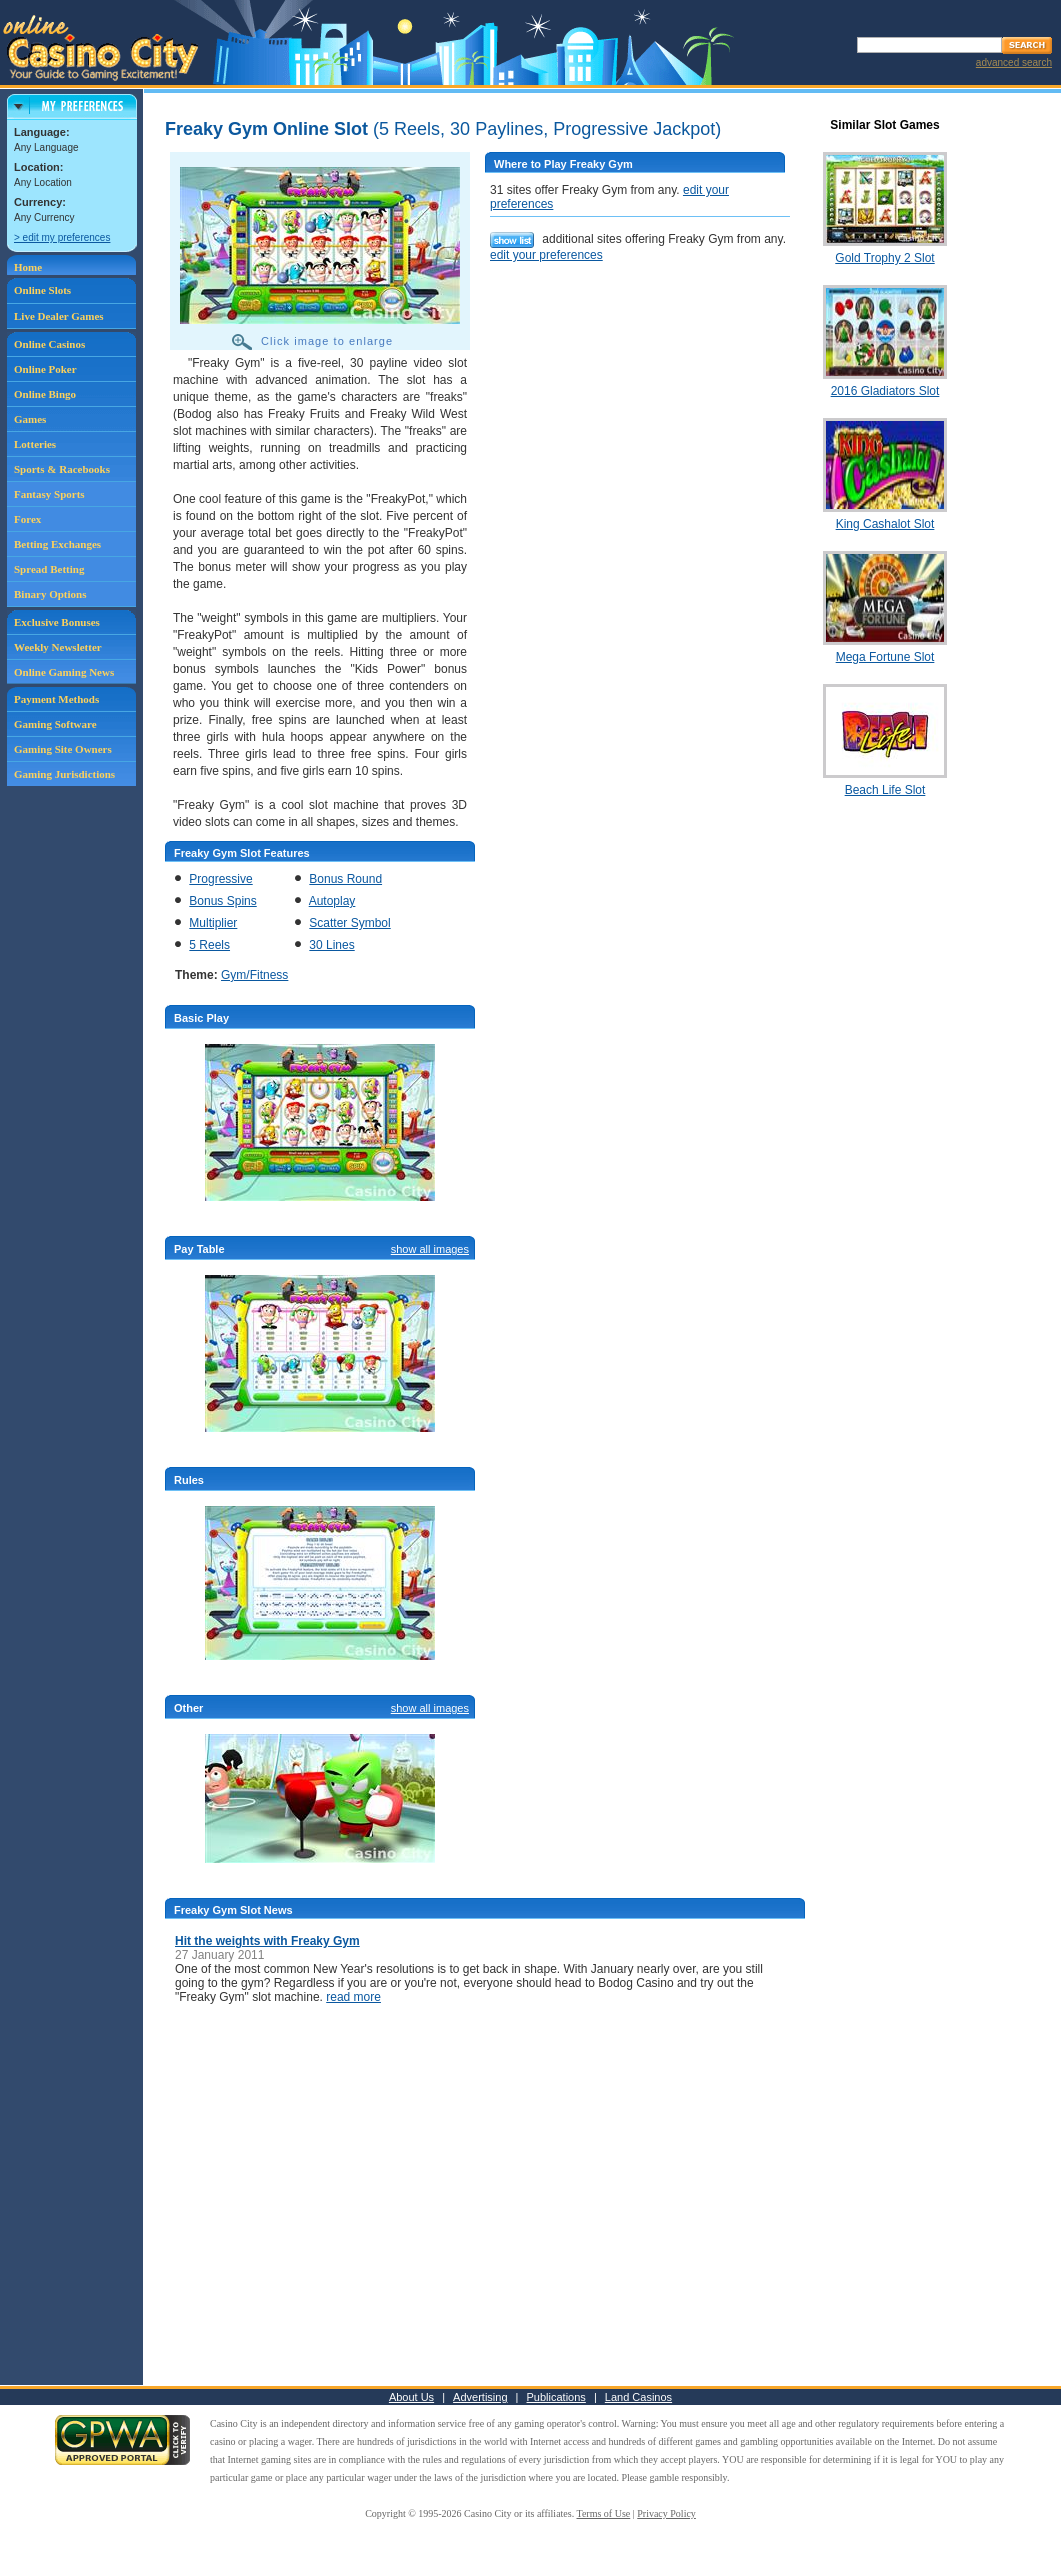 The width and height of the screenshot is (1061, 2569). I want to click on edit your preferences, so click(546, 255).